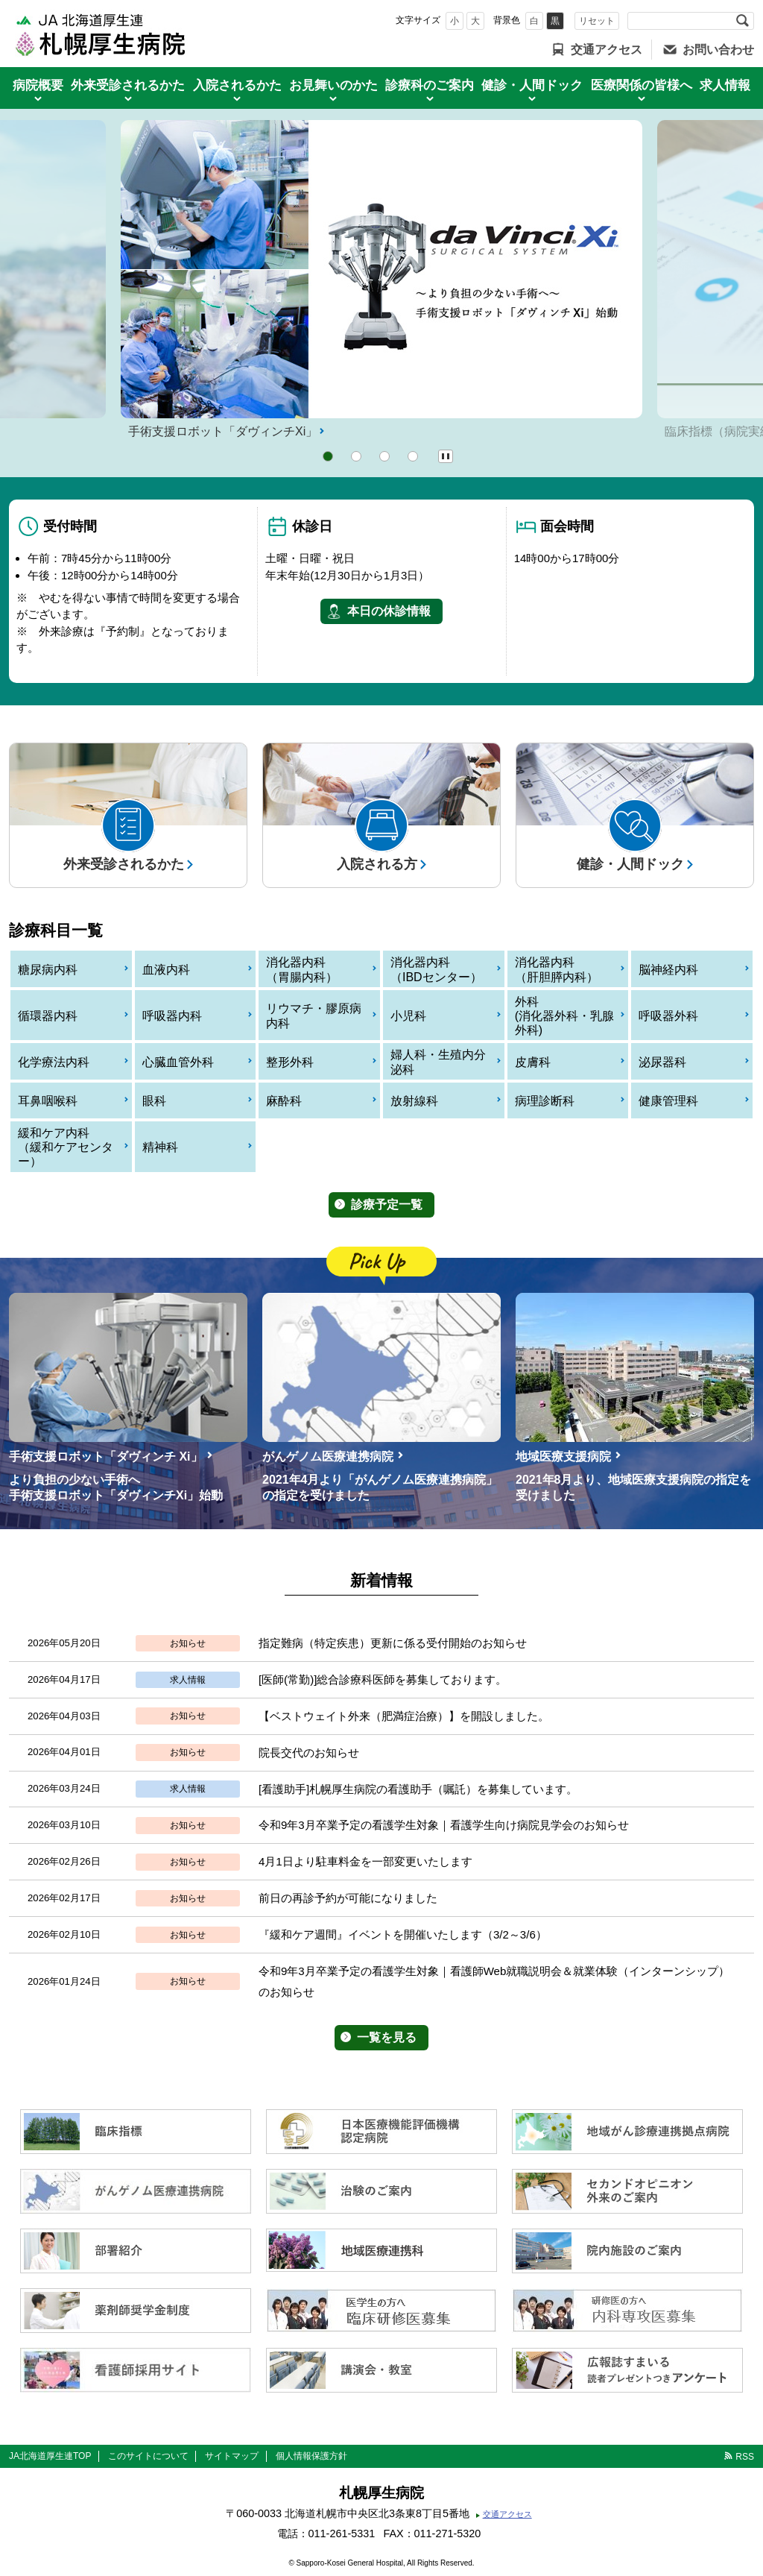 The width and height of the screenshot is (763, 2576). I want to click on [option], so click(381, 281).